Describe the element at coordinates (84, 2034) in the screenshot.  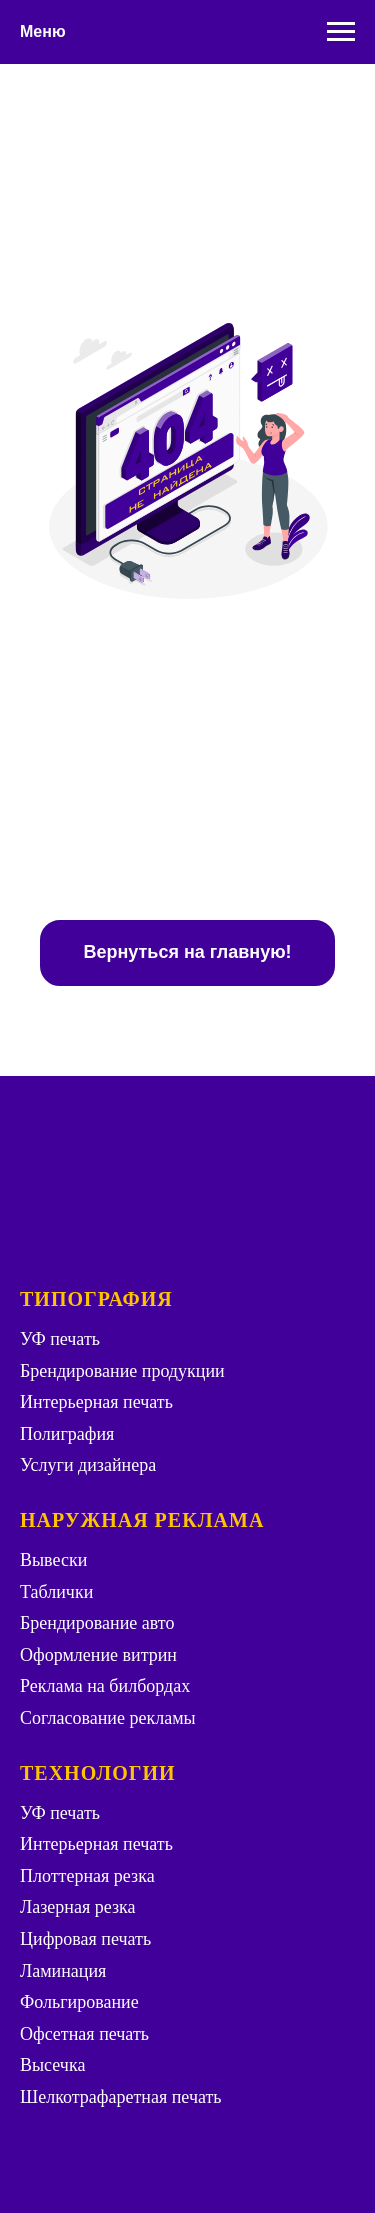
I see `Офсетная печать` at that location.